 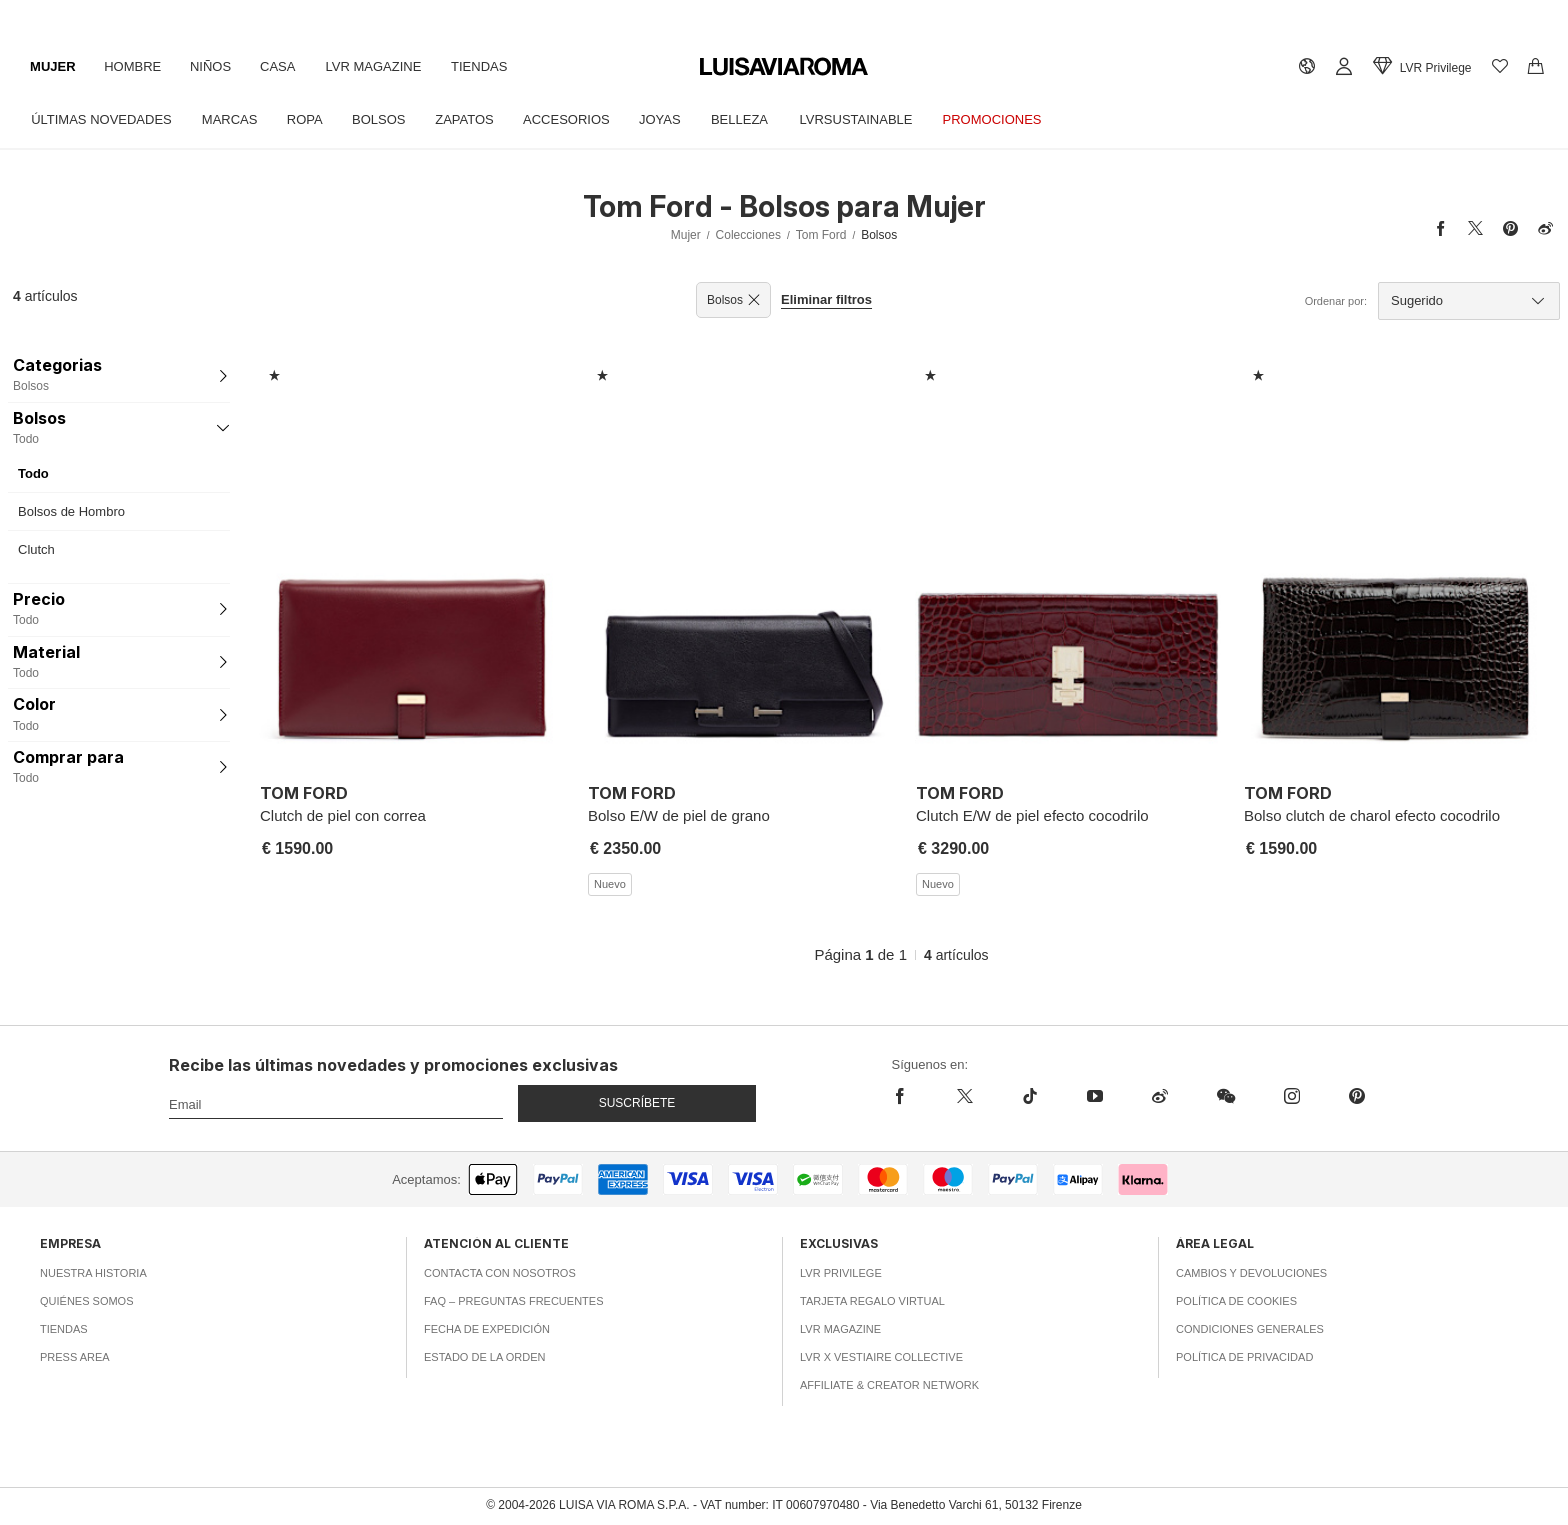 I want to click on Bolsos de Hombro, so click(x=71, y=511).